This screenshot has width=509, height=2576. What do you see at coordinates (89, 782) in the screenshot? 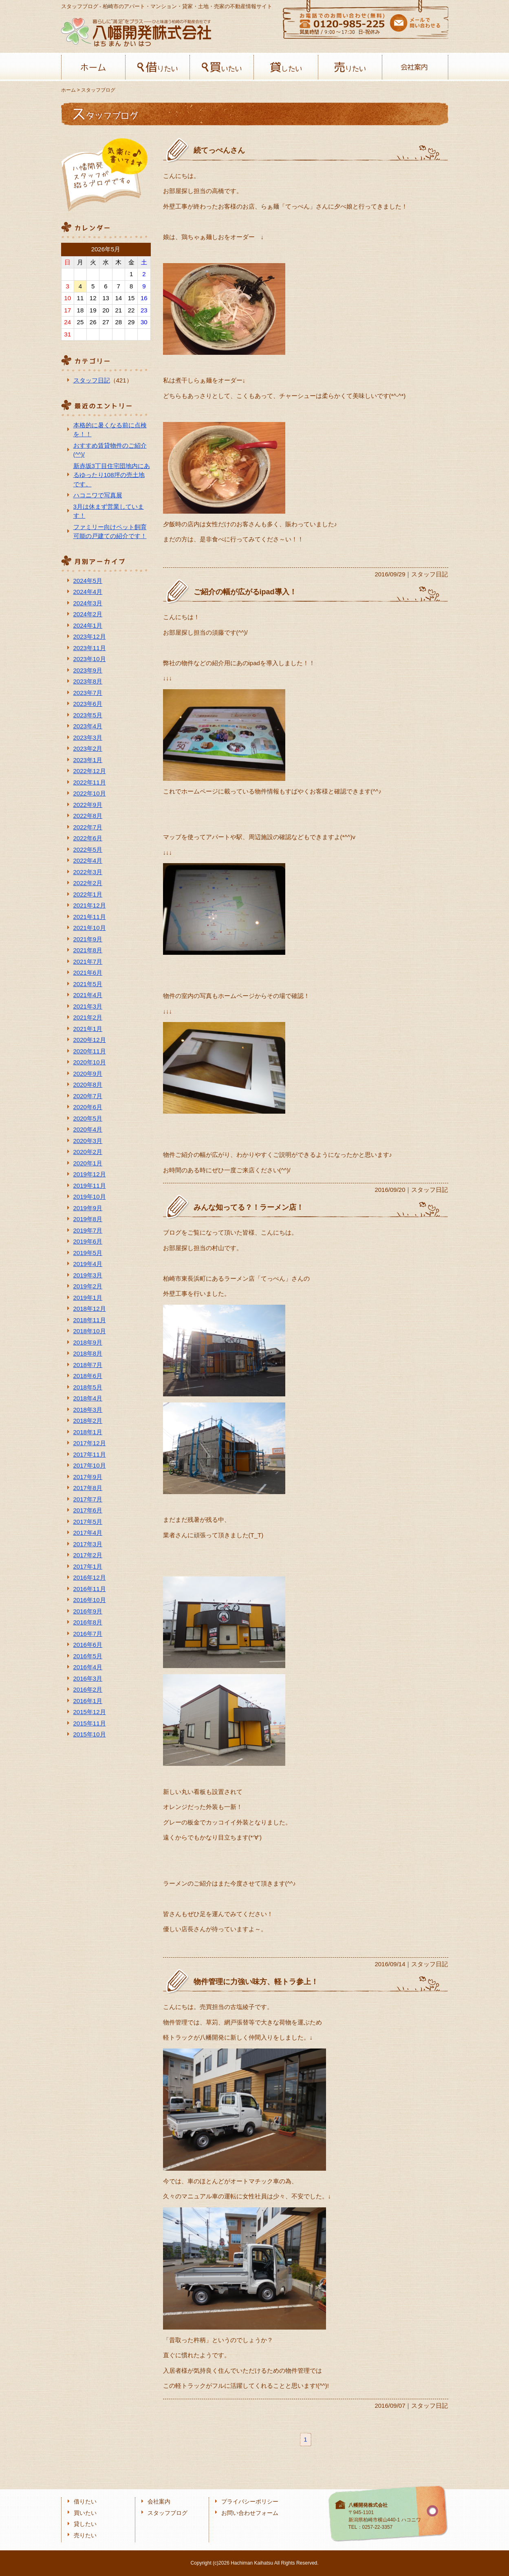
I see `2022年11月` at bounding box center [89, 782].